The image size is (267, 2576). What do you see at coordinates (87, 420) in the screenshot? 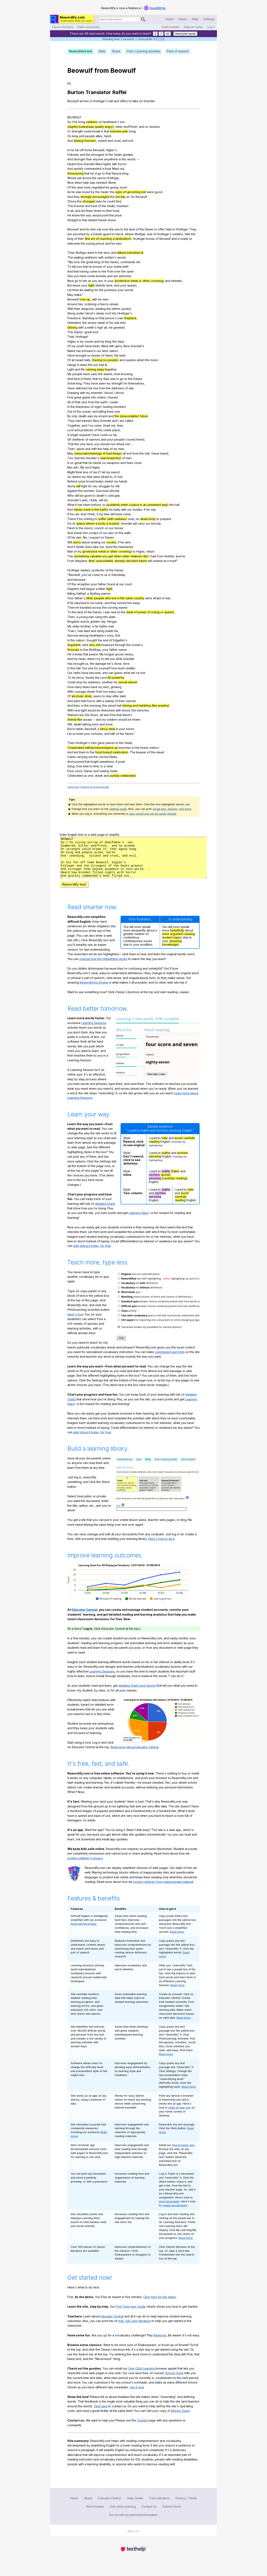
I see `earned` at bounding box center [87, 420].